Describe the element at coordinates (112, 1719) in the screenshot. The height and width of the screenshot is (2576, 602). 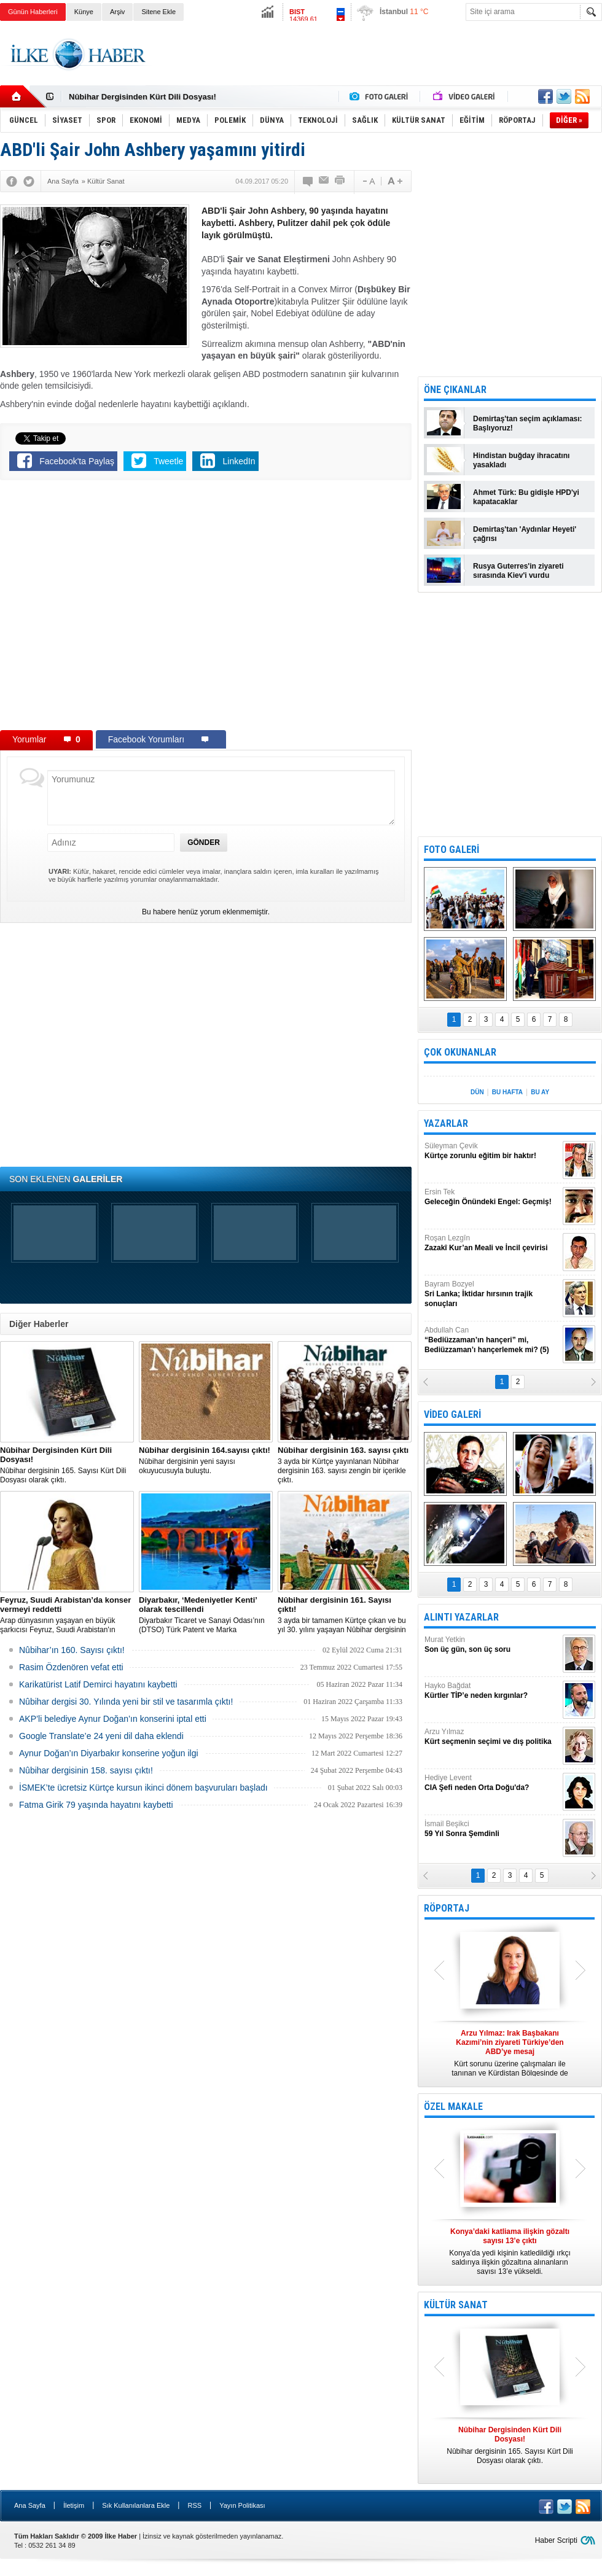
I see `AKP’li belediye Aynur Doğan’ın konserini iptal etti` at that location.